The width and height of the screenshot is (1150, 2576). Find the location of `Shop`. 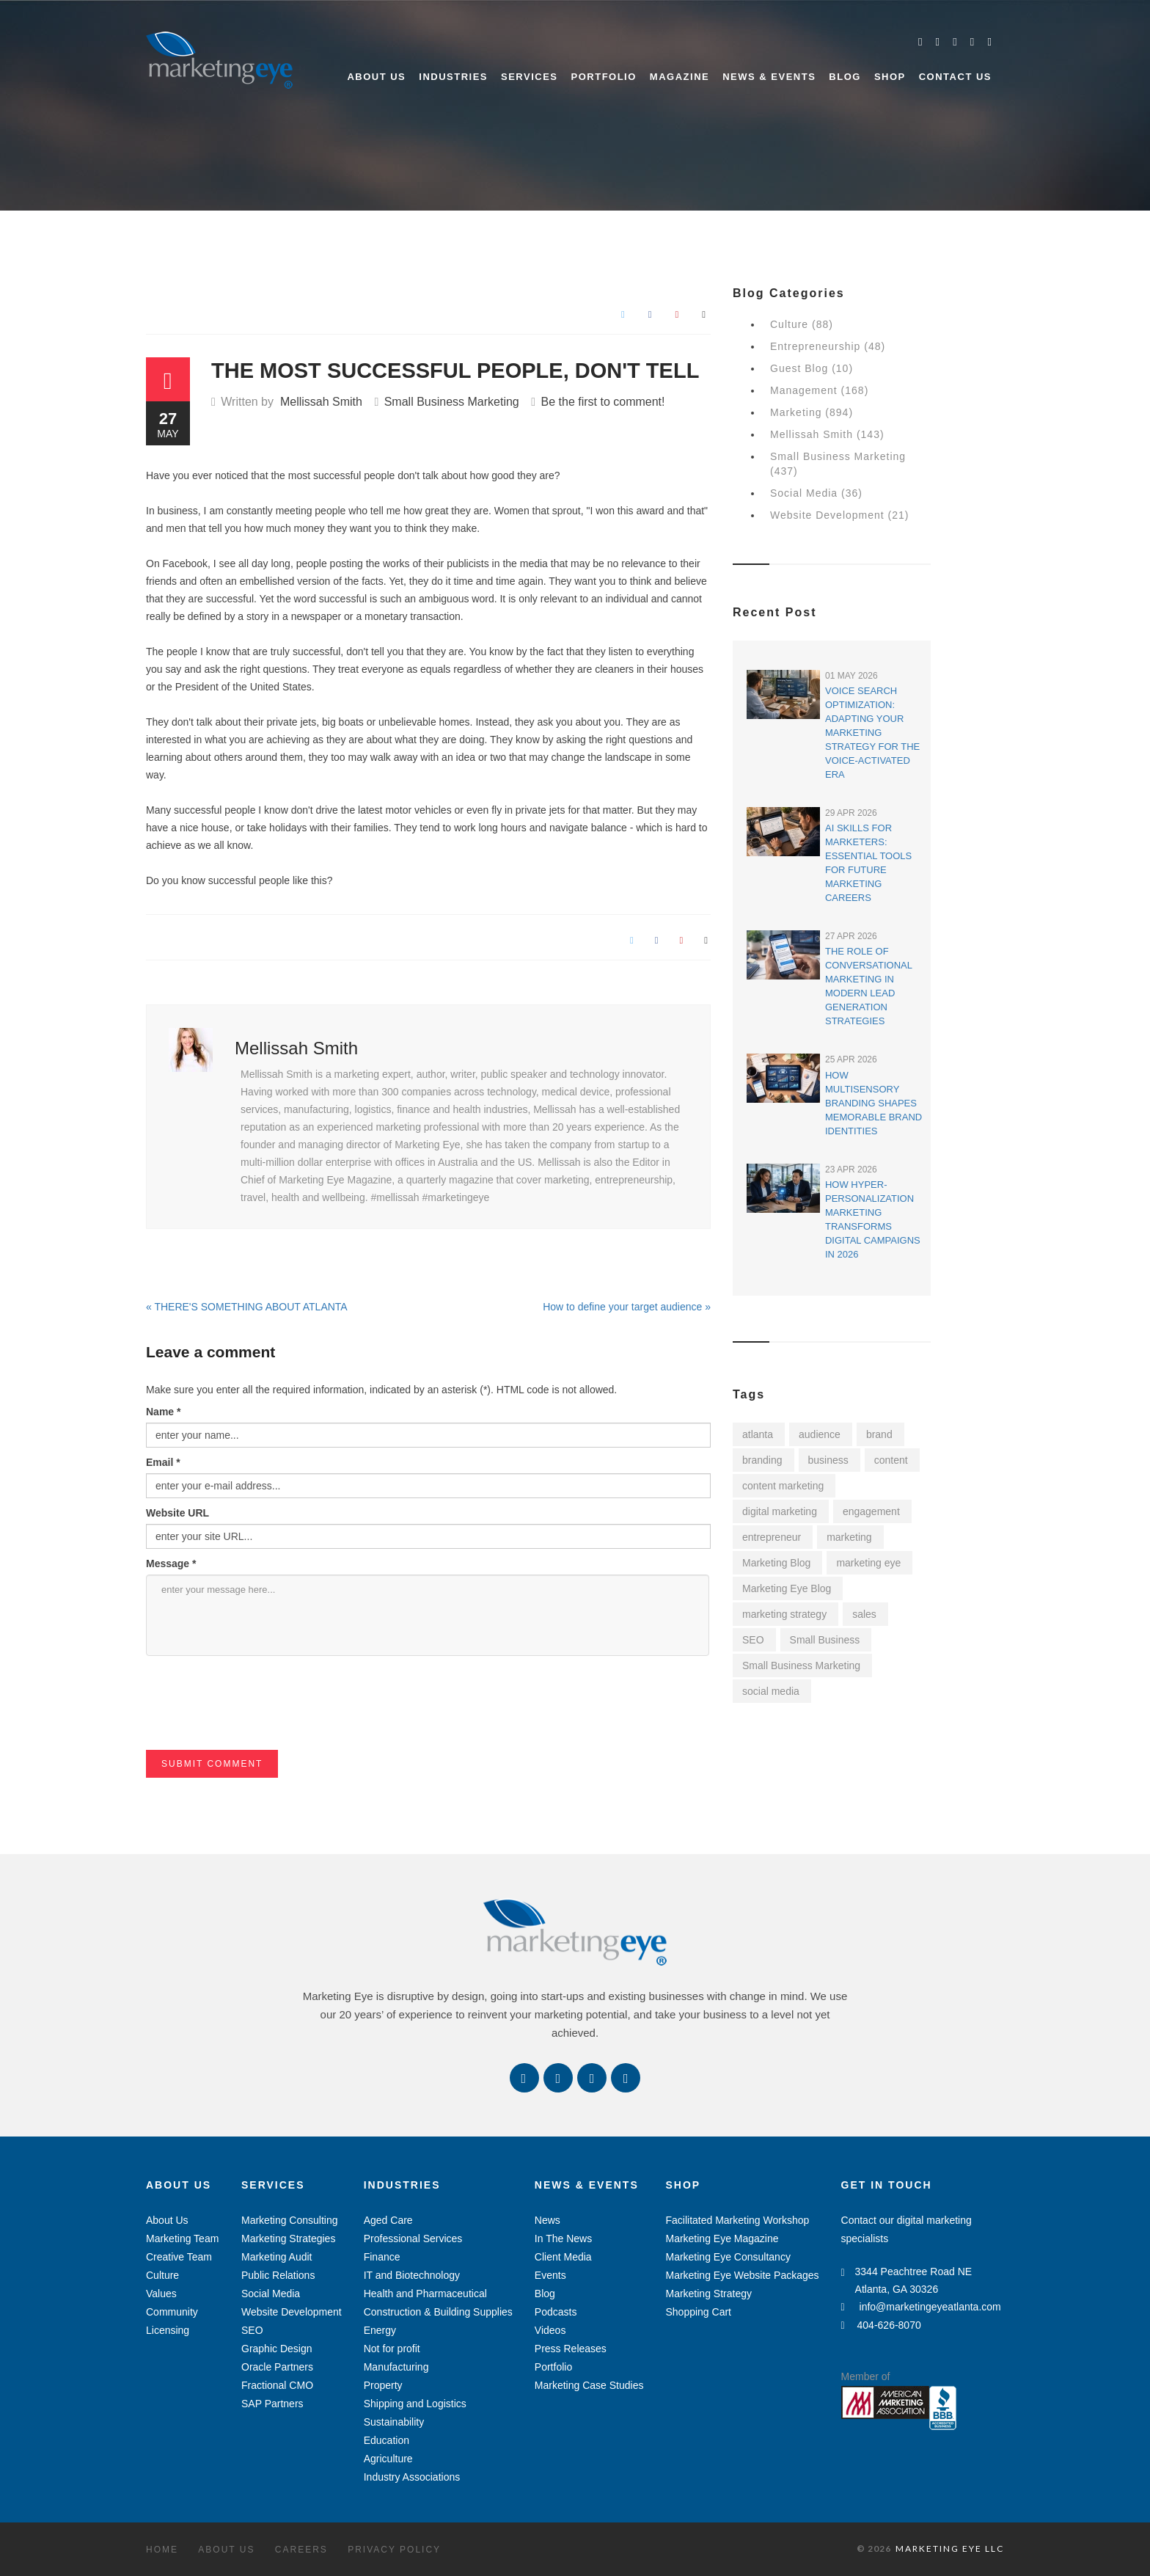

Shop is located at coordinates (890, 76).